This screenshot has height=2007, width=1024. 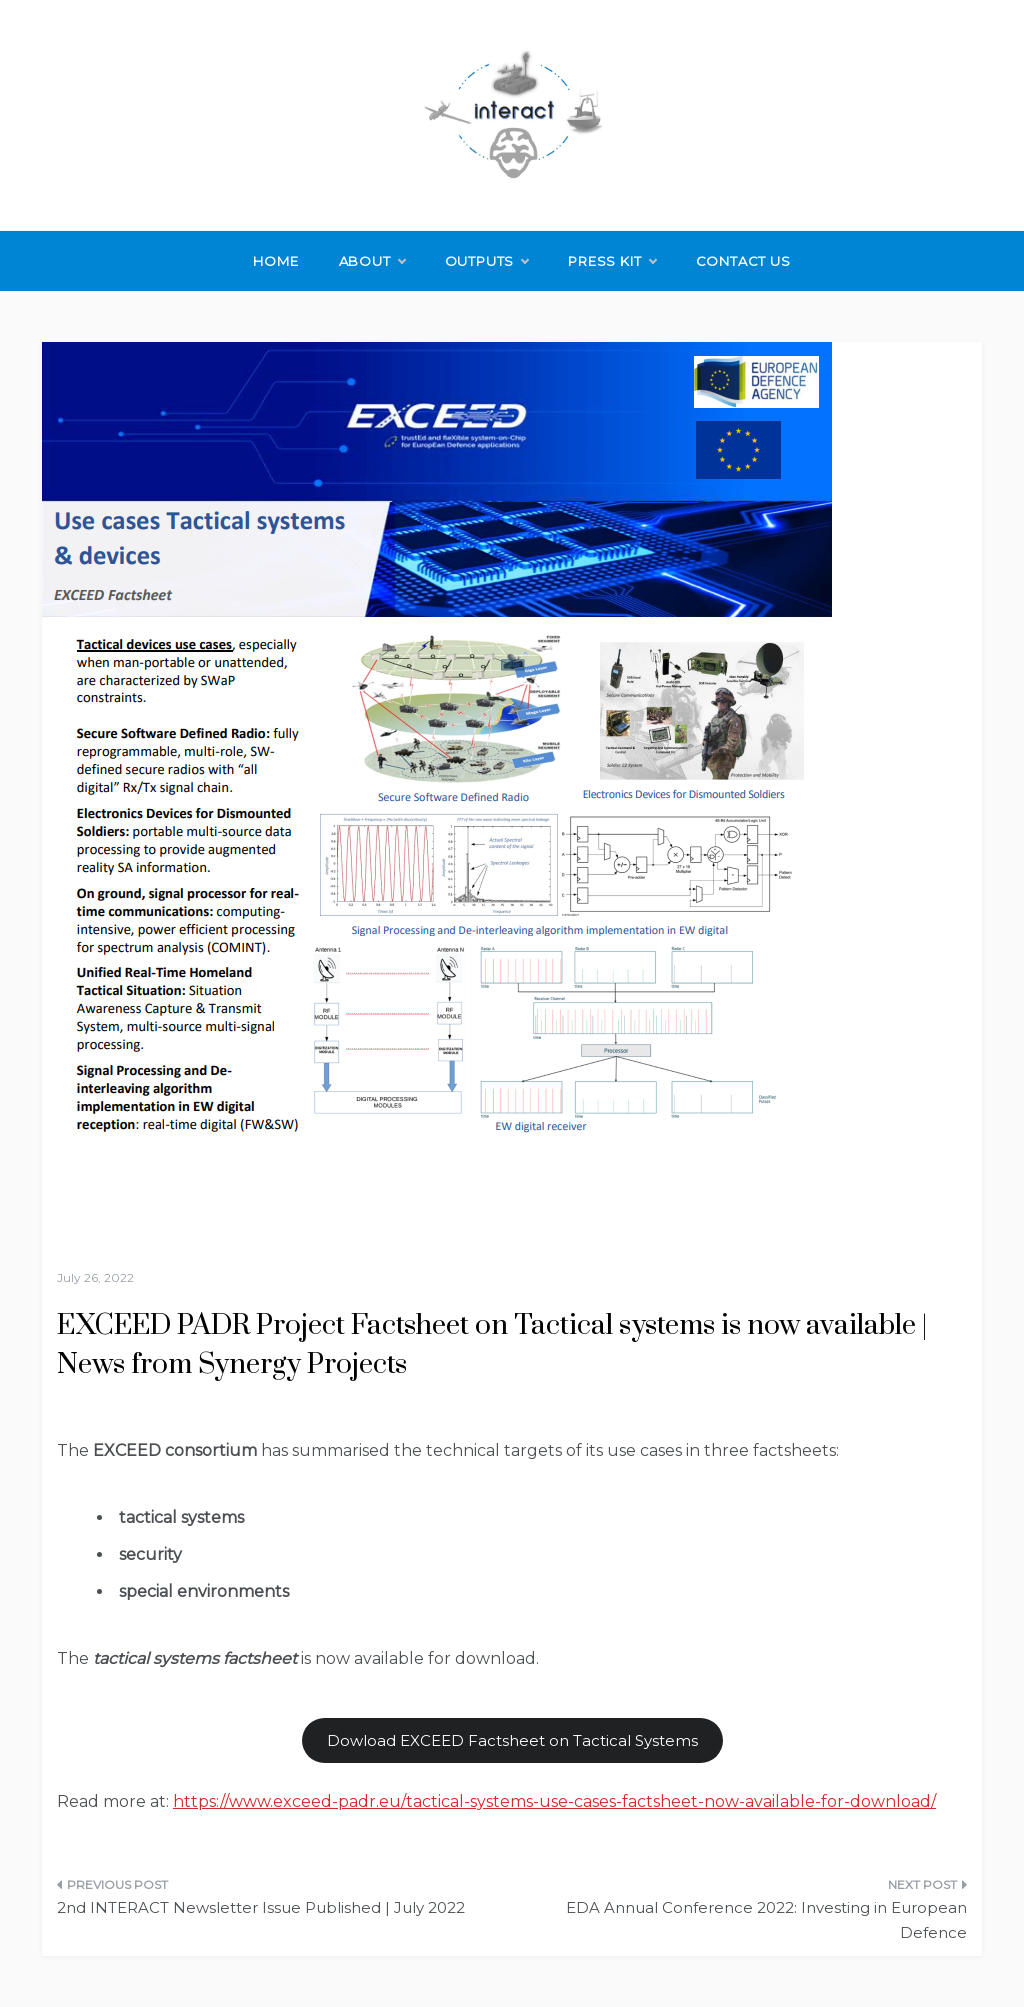 I want to click on Press Kit, so click(x=611, y=261).